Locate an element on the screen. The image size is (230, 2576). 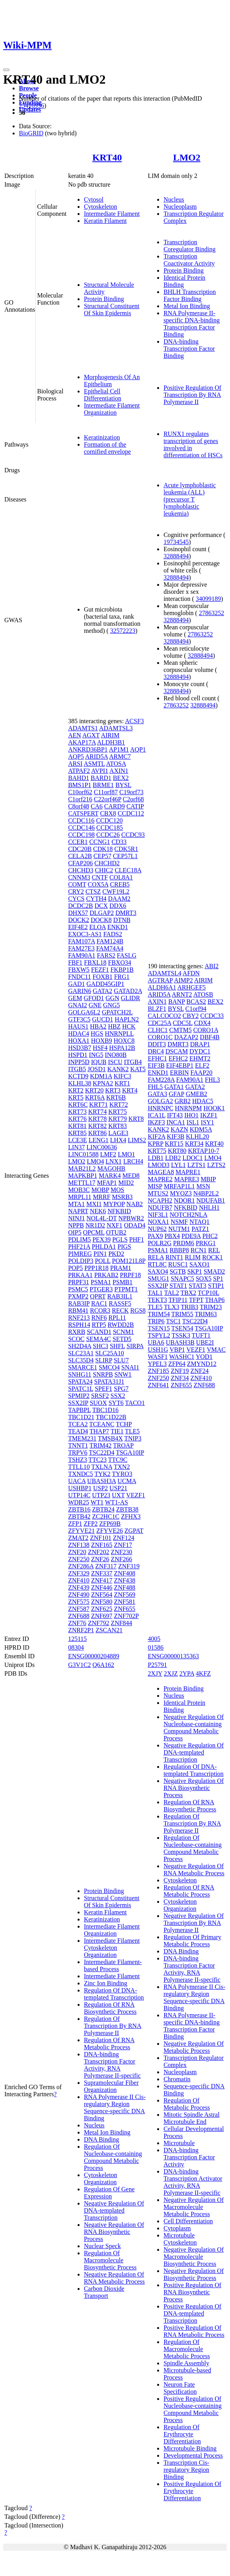
RGS8 is located at coordinates (138, 1310).